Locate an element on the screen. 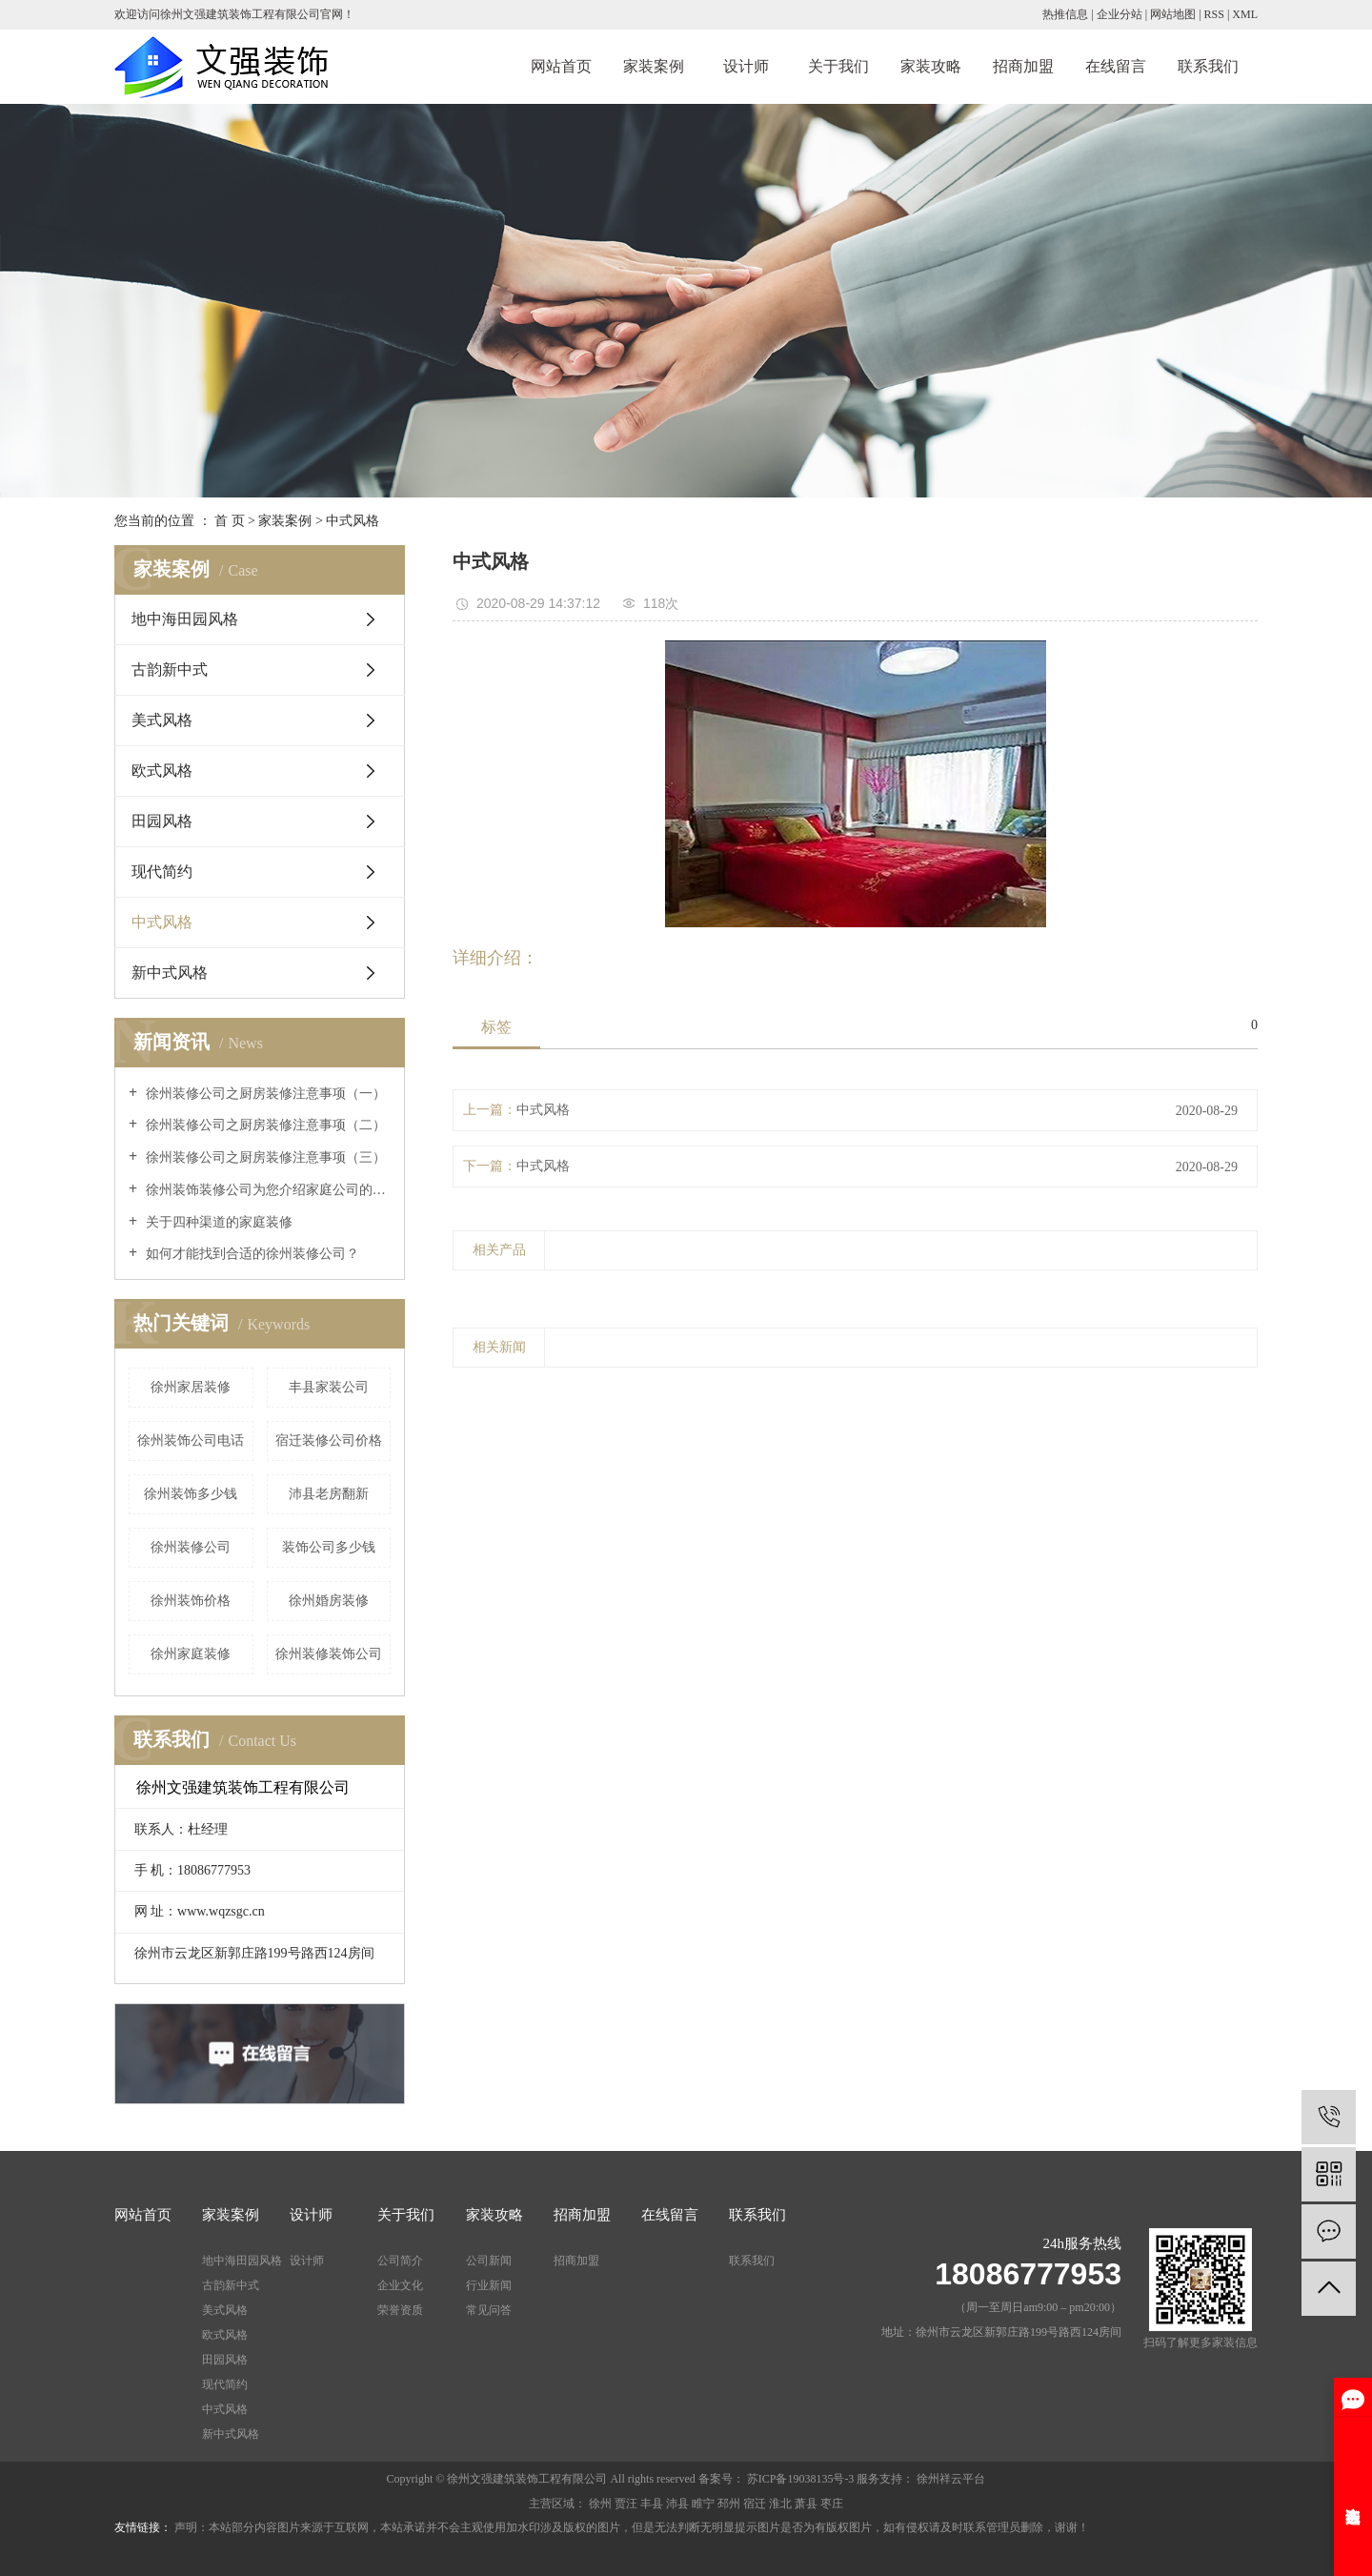 Image resolution: width=1372 pixels, height=2576 pixels. 徐州装饰价格 is located at coordinates (191, 1600).